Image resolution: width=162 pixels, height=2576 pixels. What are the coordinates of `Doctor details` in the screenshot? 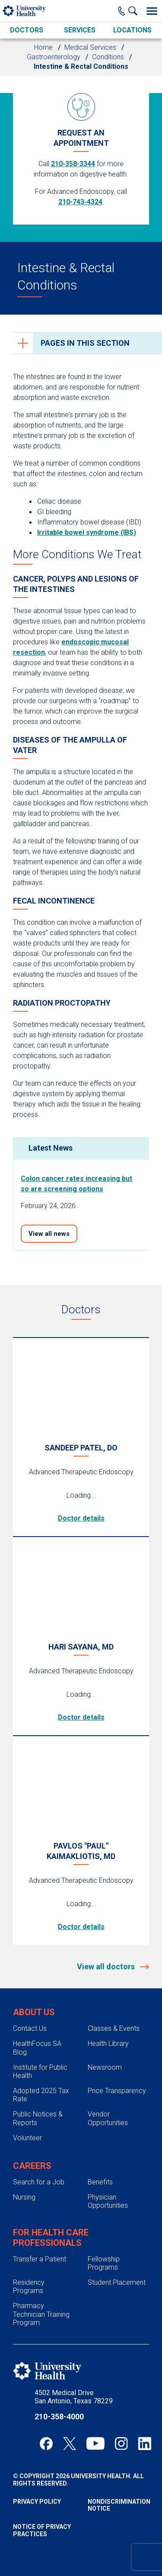 It's located at (81, 1518).